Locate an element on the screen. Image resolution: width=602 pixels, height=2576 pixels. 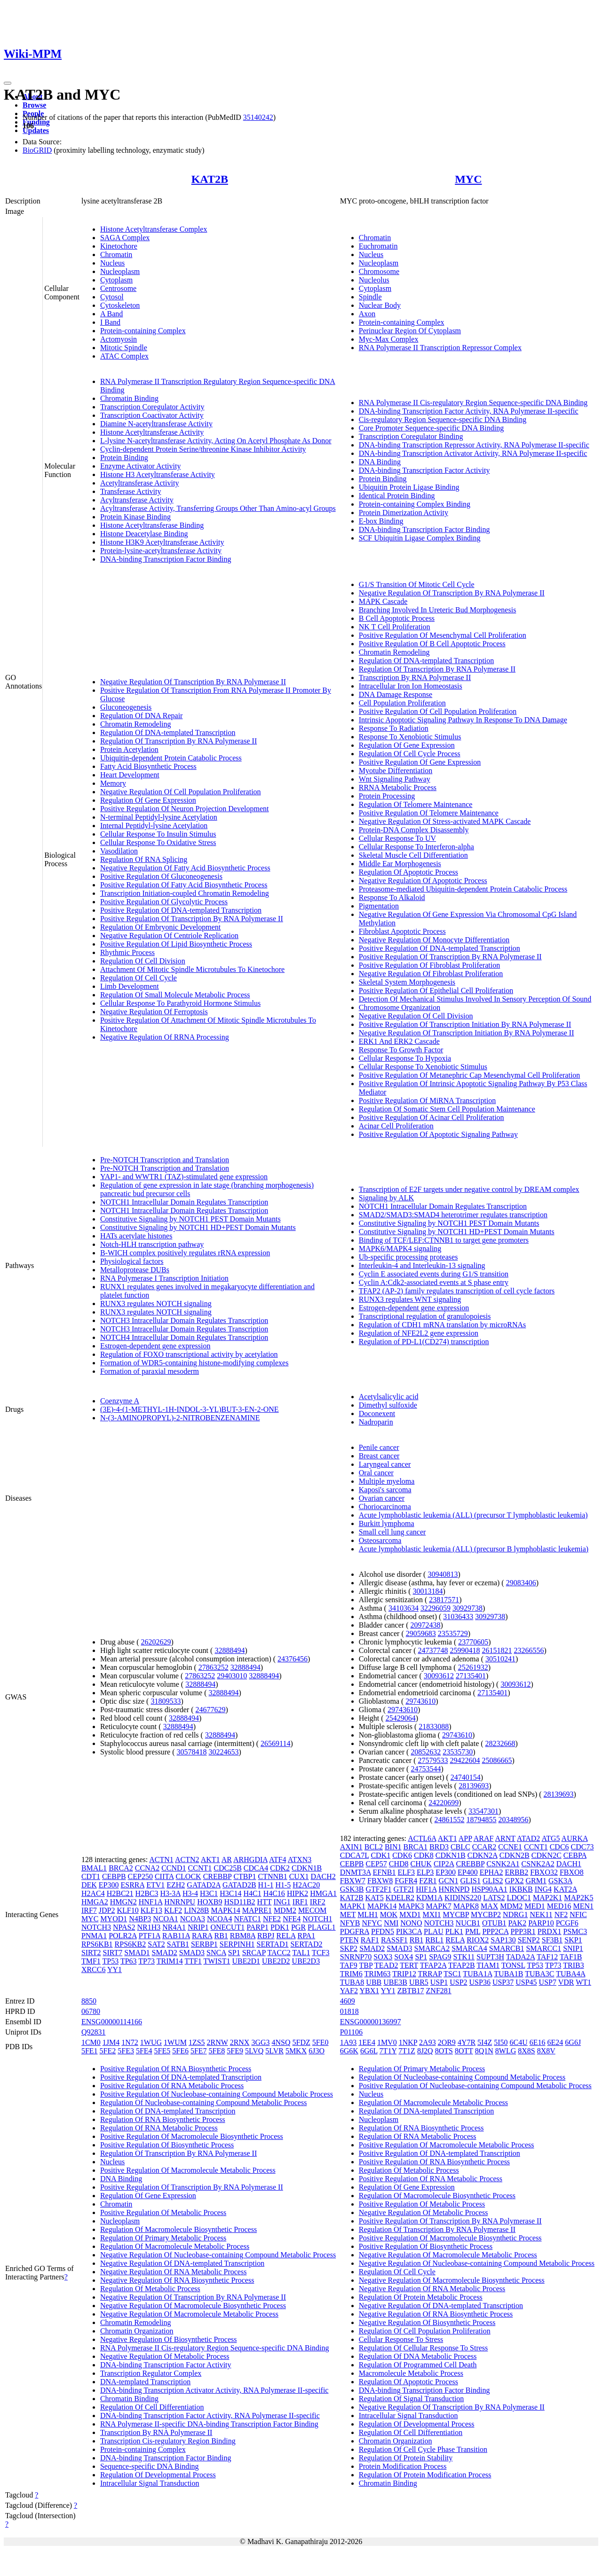
Myotube Differentiation is located at coordinates (396, 771).